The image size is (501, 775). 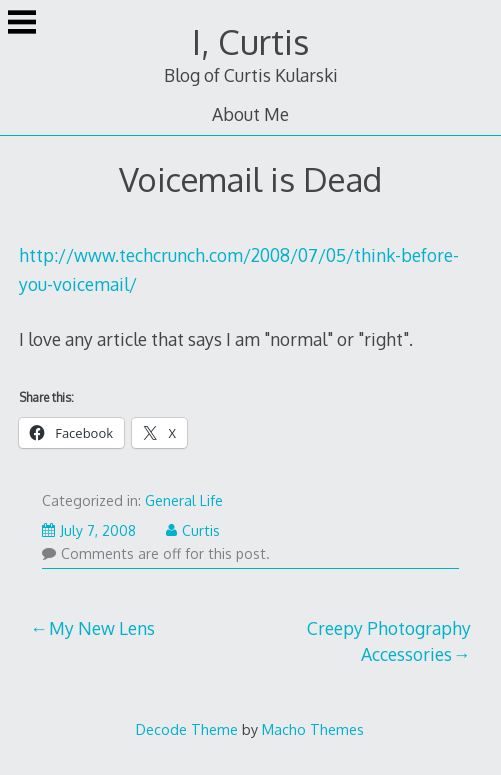 I want to click on Creepy Photography Accessories, so click(x=389, y=641).